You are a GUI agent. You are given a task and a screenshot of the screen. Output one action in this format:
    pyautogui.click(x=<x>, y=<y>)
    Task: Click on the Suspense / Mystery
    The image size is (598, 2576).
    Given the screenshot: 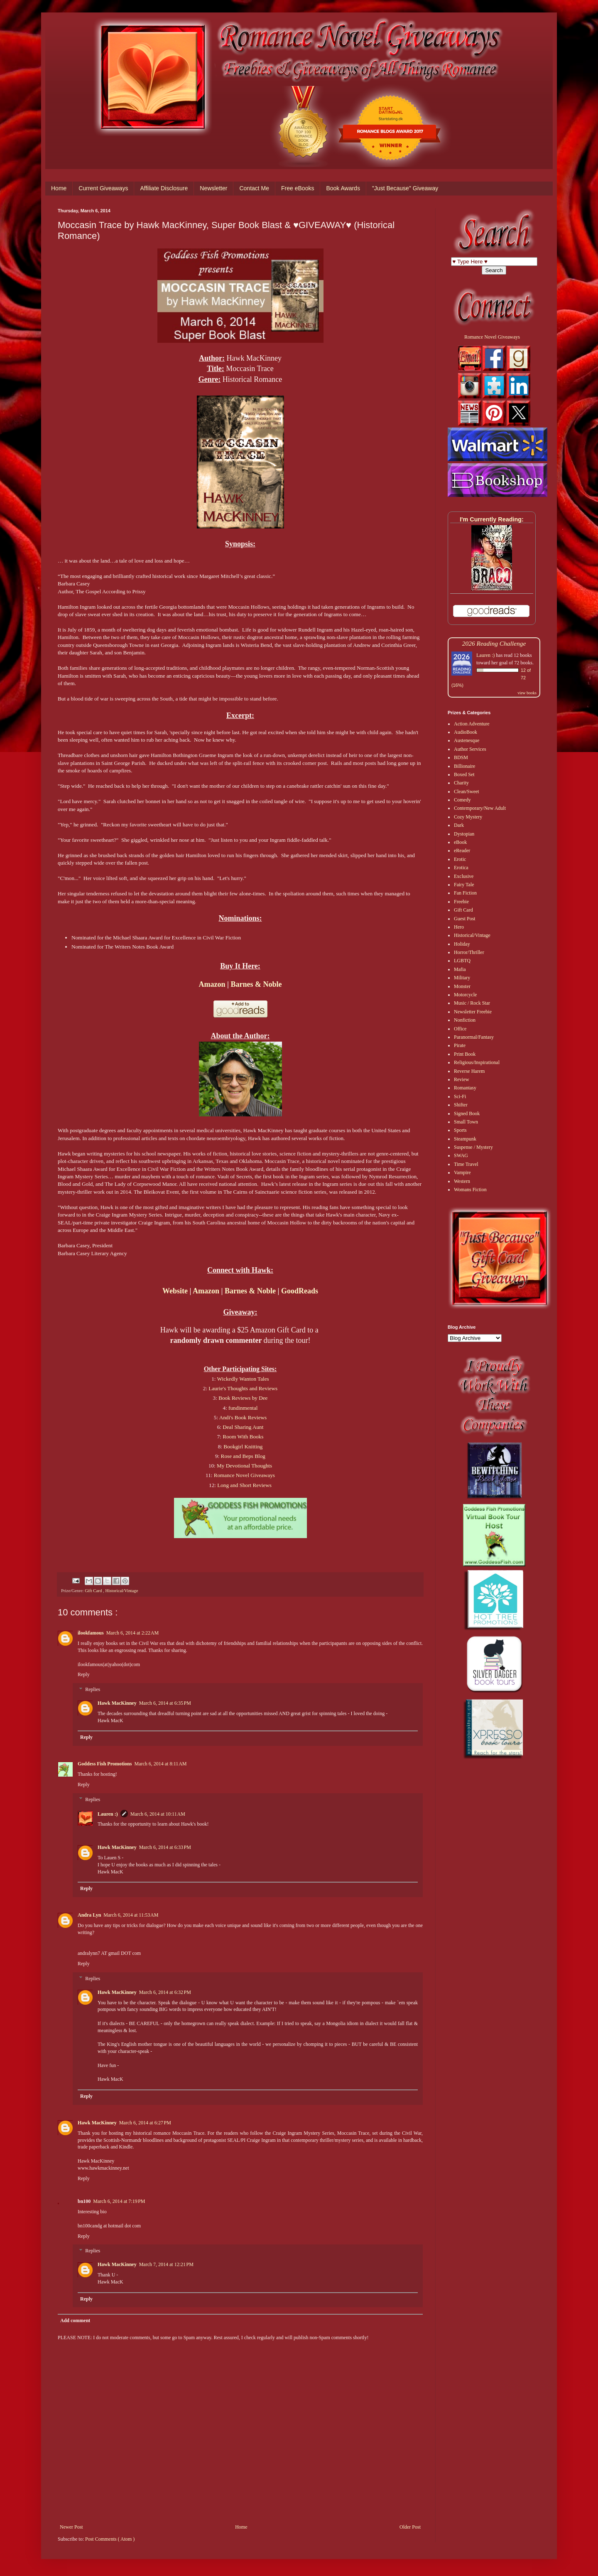 What is the action you would take?
    pyautogui.click(x=473, y=1147)
    